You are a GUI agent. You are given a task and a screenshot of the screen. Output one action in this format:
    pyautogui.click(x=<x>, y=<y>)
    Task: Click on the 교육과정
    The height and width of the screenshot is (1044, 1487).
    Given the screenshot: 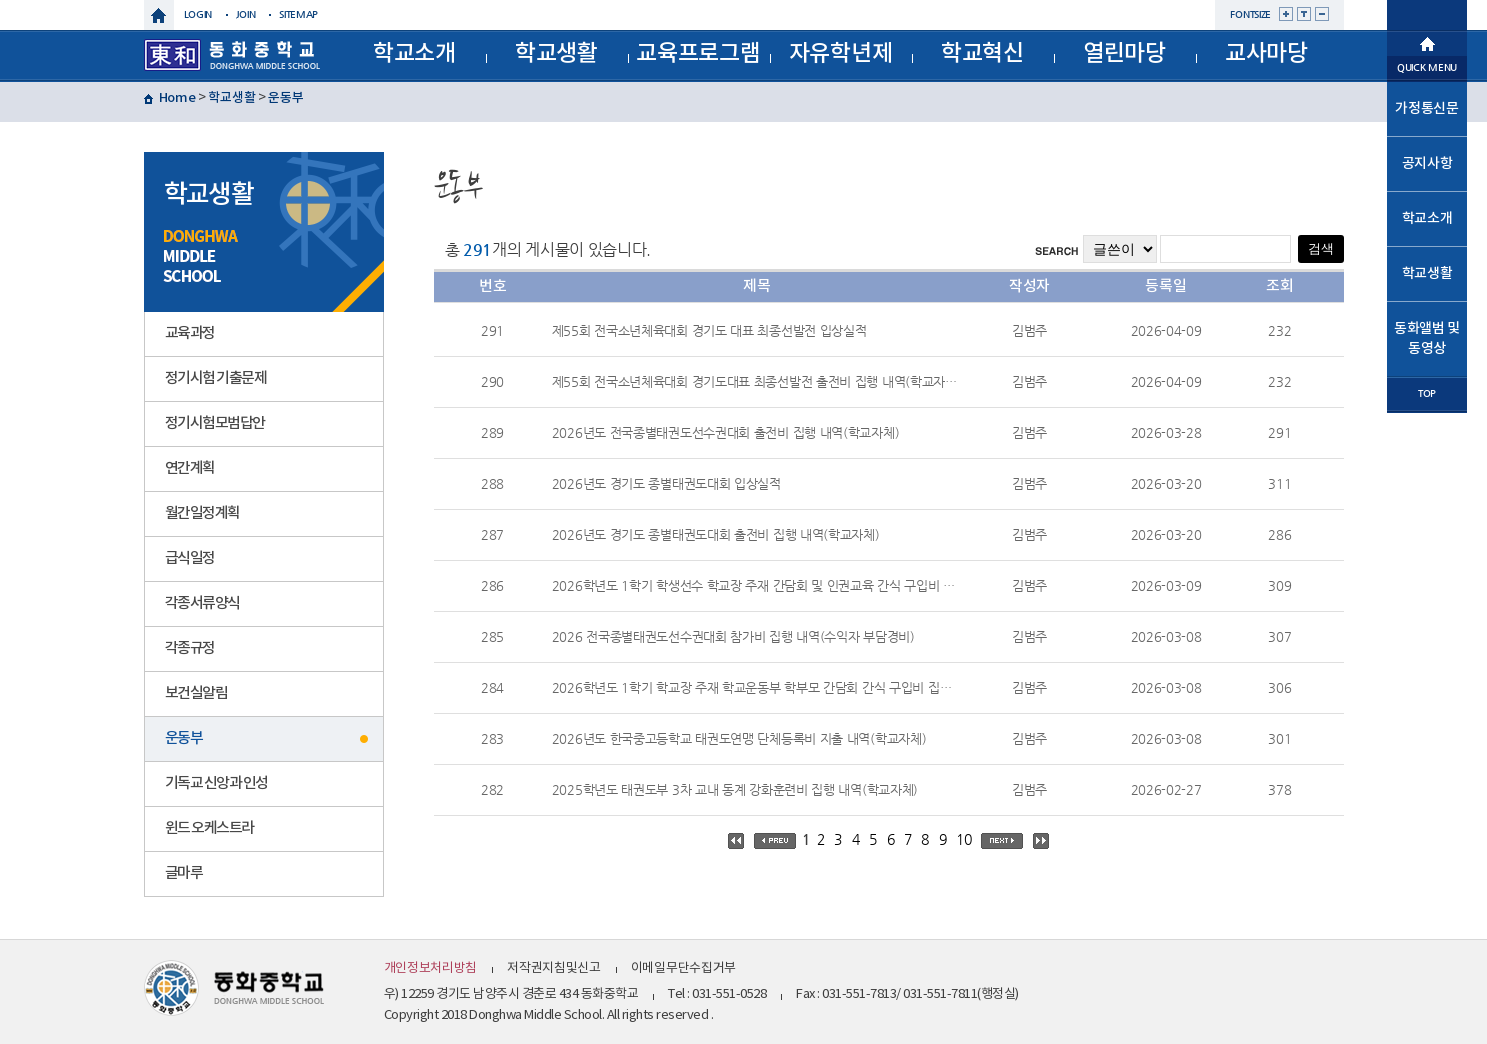 What is the action you would take?
    pyautogui.click(x=190, y=333)
    